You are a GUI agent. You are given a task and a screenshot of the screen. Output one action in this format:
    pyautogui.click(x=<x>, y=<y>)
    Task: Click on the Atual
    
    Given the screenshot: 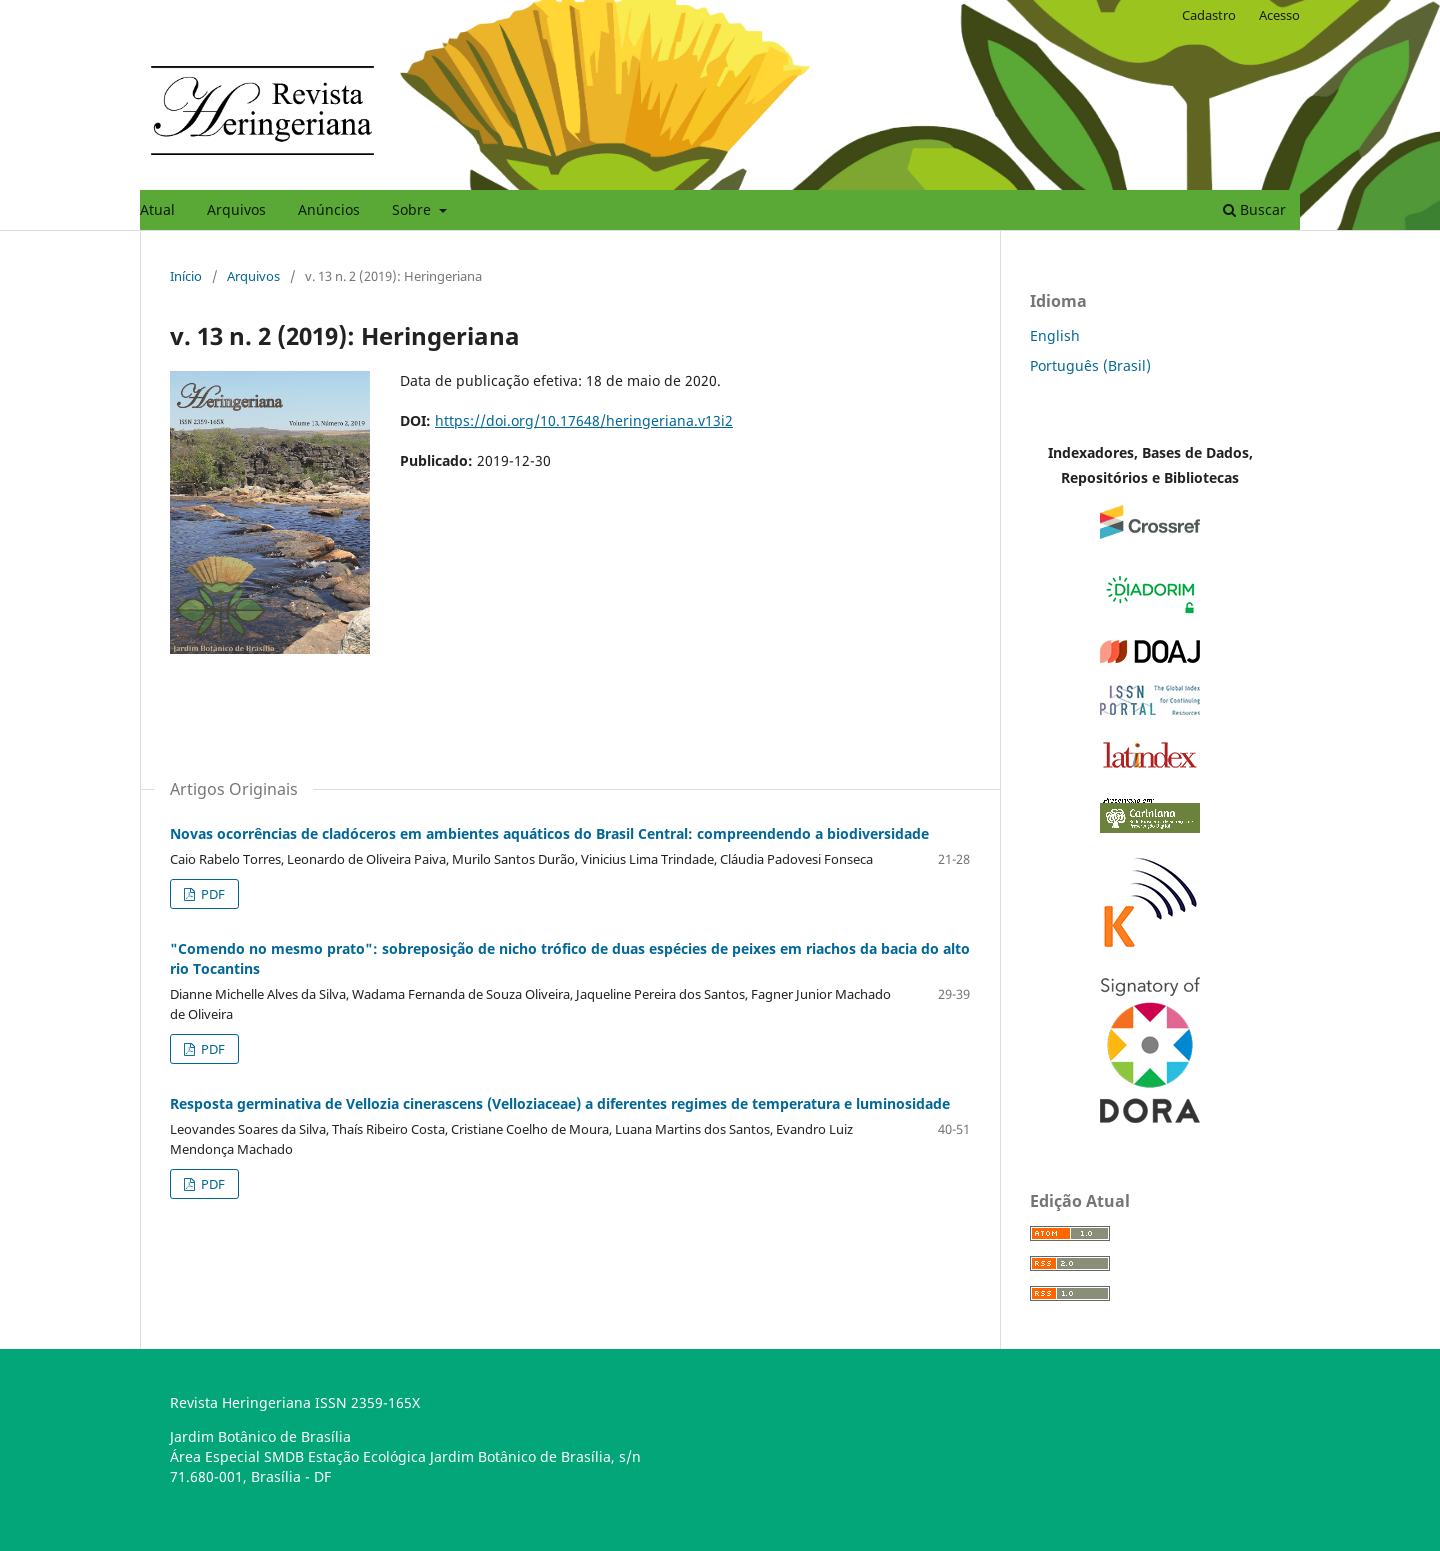 What is the action you would take?
    pyautogui.click(x=157, y=209)
    